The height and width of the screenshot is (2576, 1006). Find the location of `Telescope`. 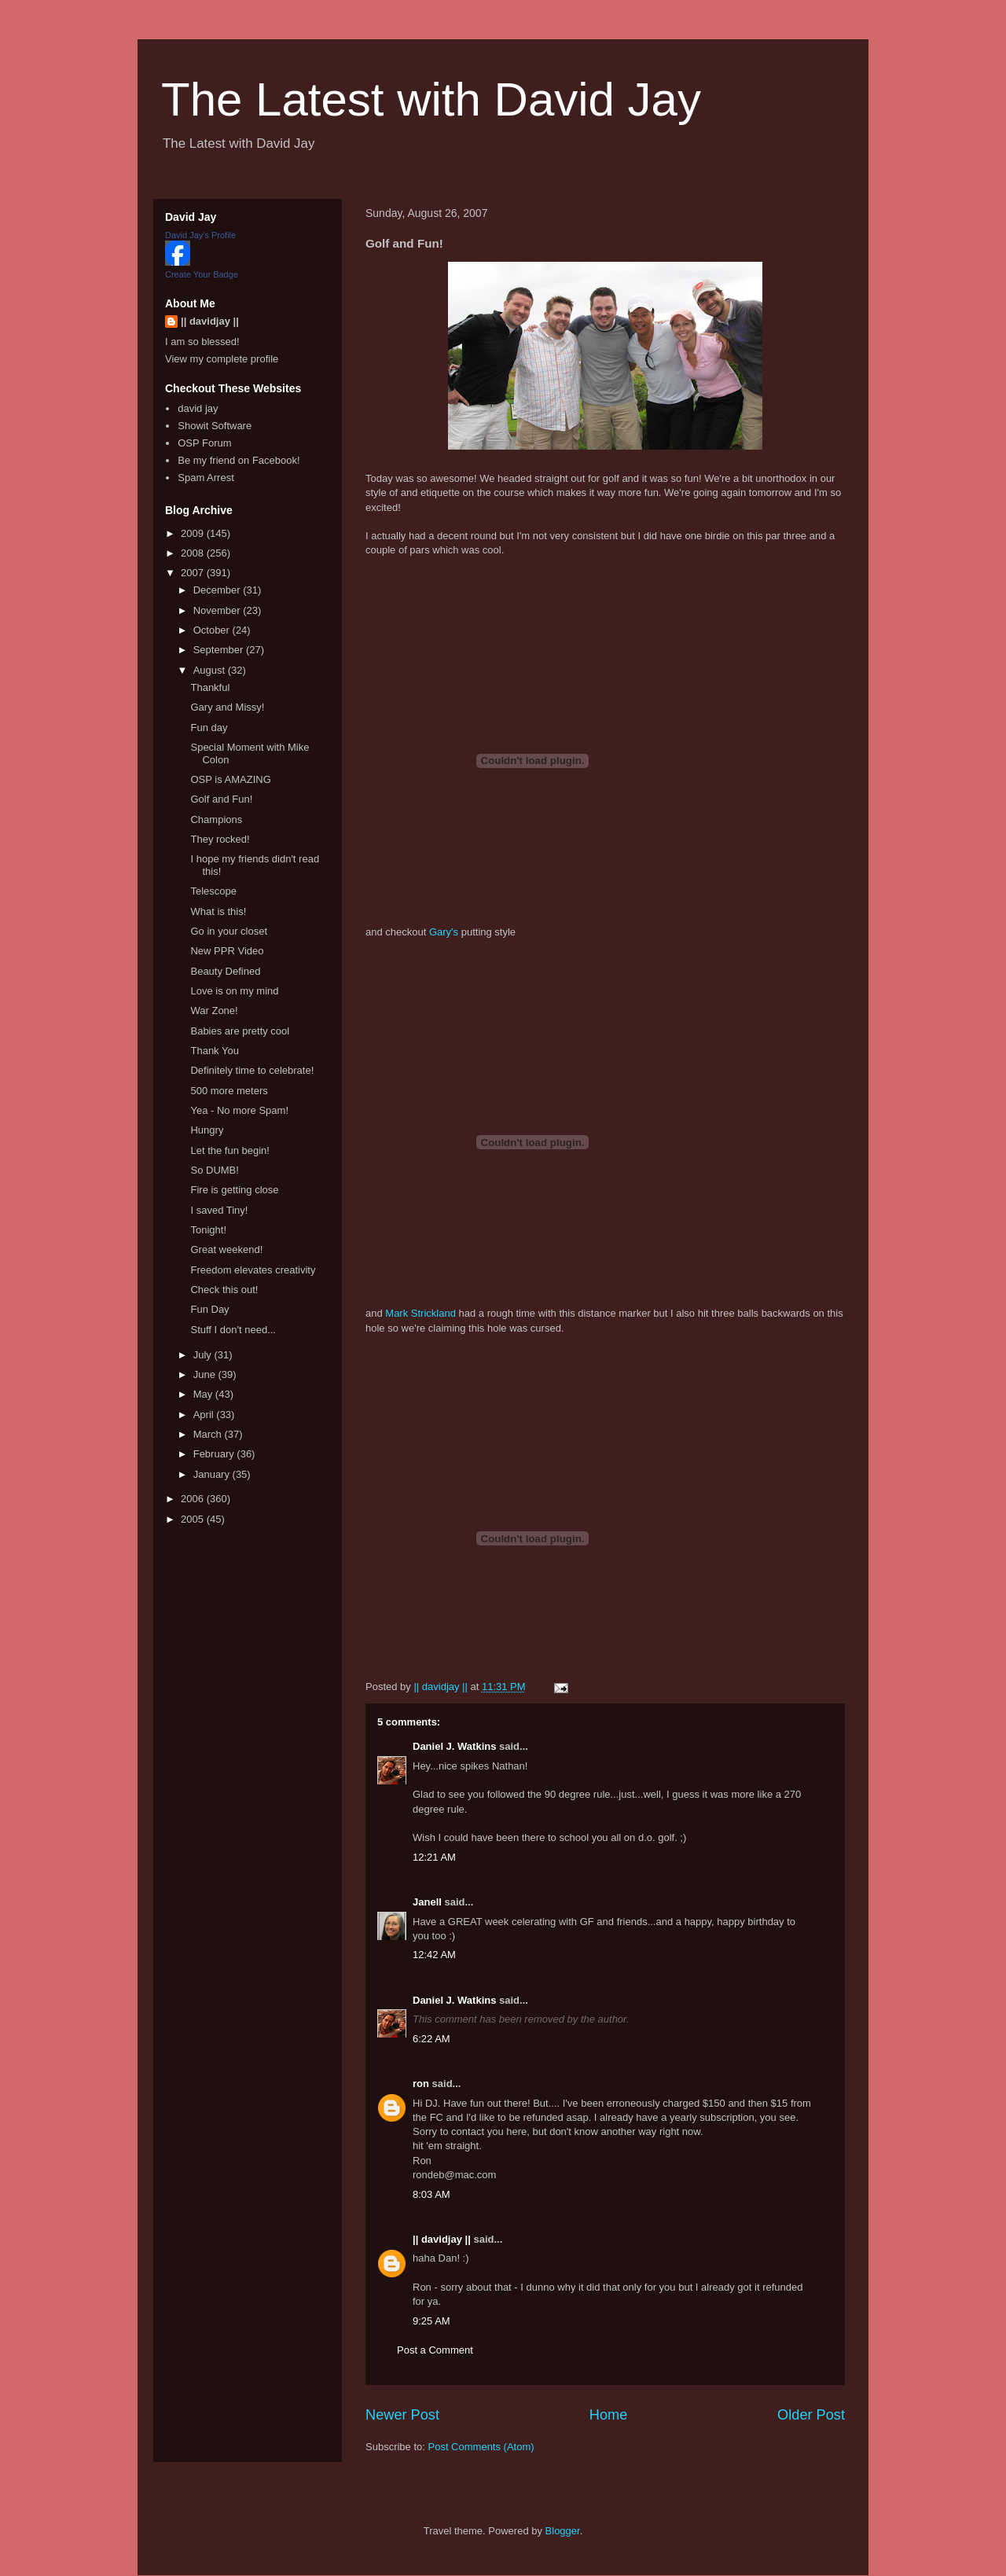

Telescope is located at coordinates (213, 891).